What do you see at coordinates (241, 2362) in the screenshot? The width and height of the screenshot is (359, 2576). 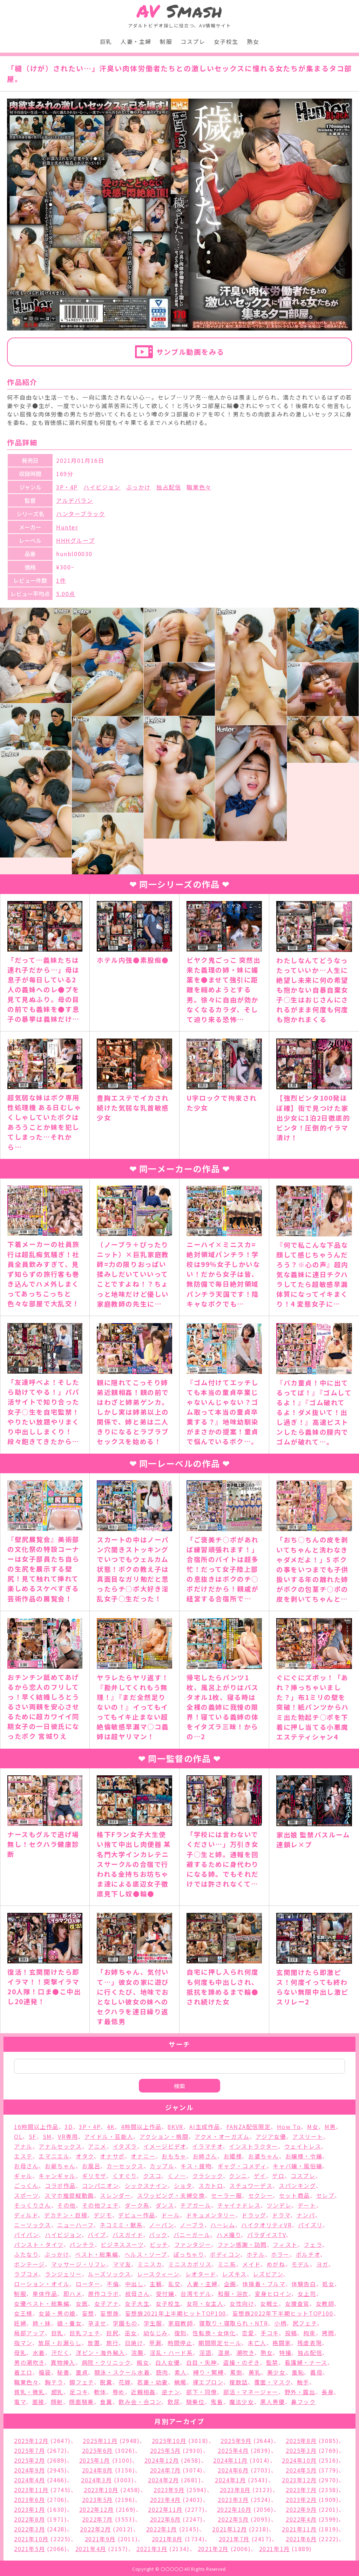 I see `盗撮・のぞき` at bounding box center [241, 2362].